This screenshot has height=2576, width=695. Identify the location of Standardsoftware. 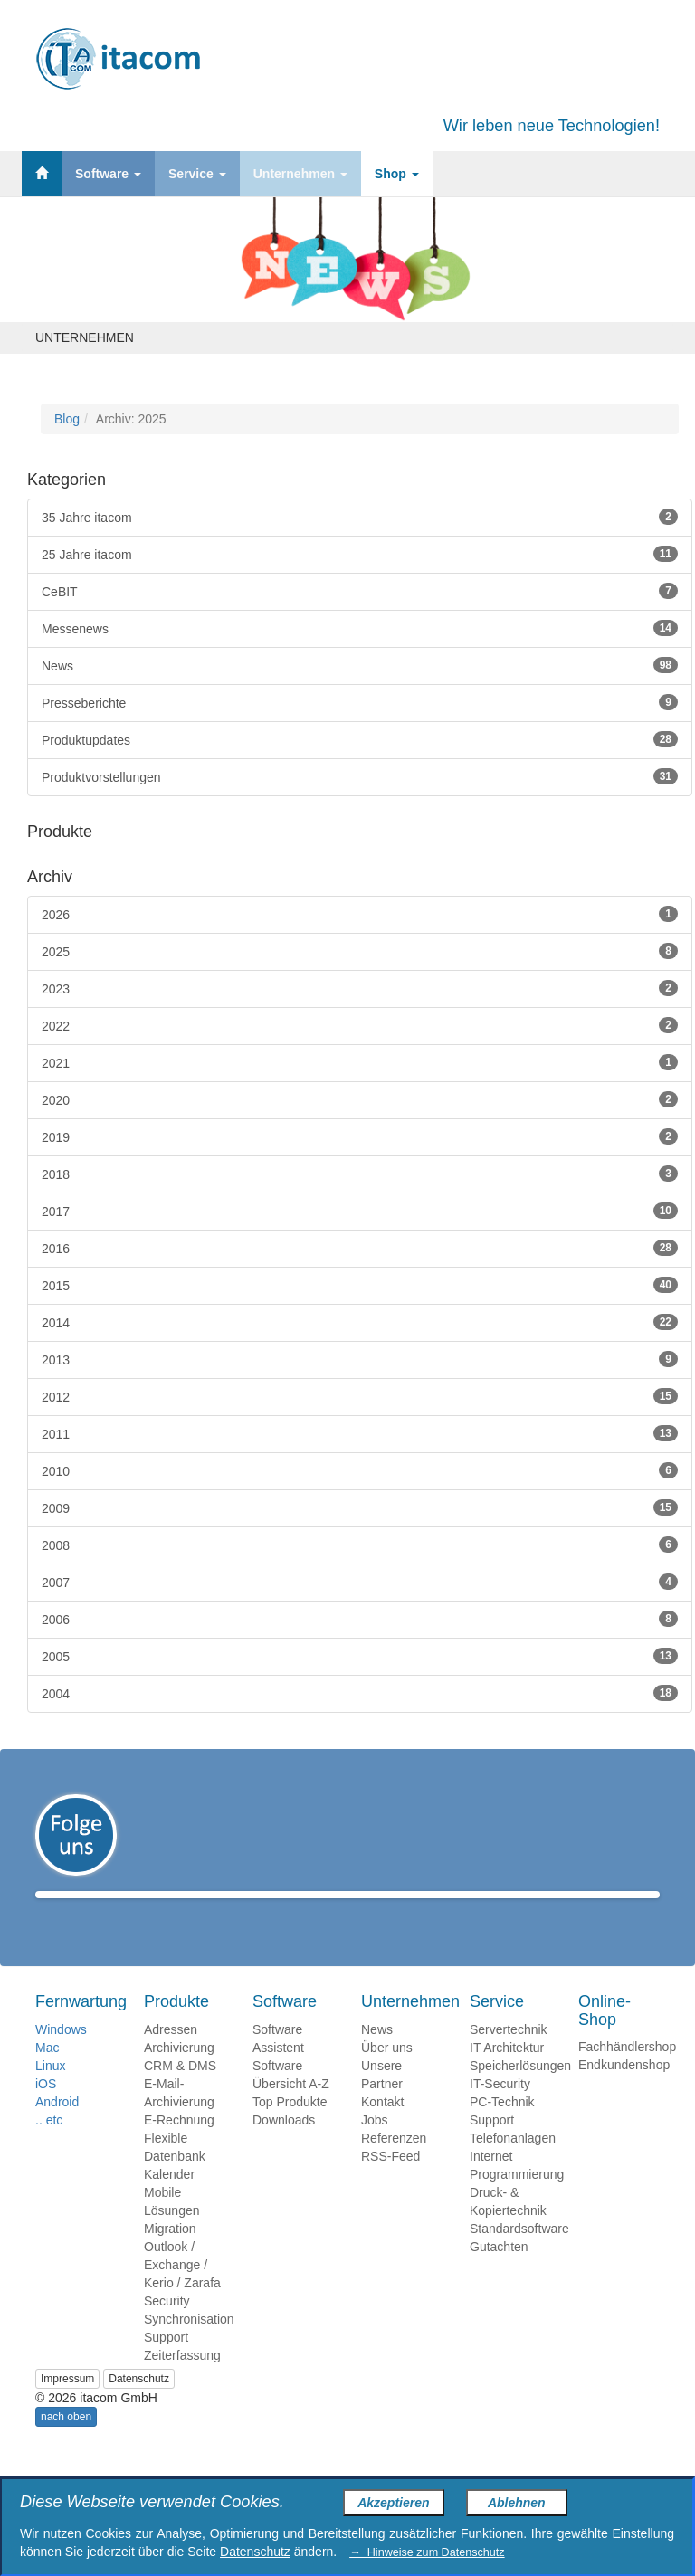
(519, 2255).